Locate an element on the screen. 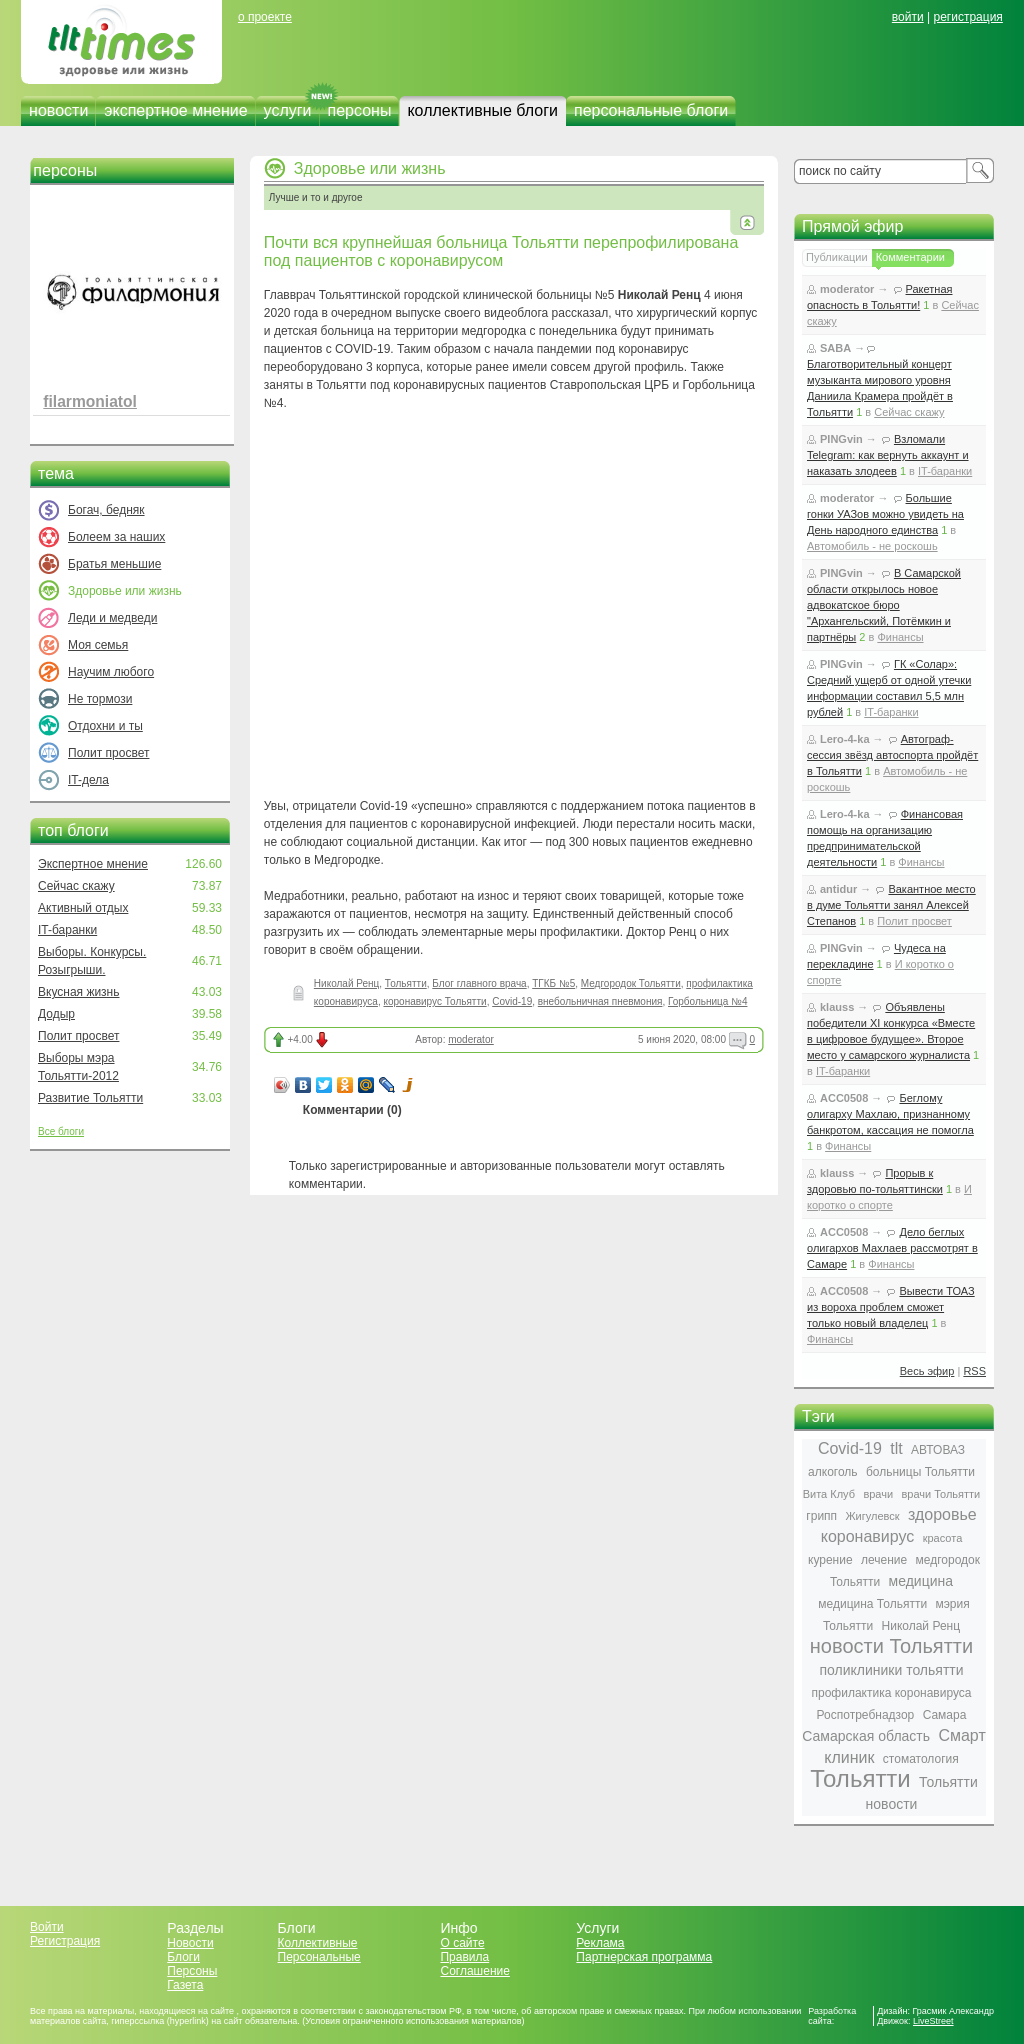 This screenshot has width=1024, height=2044. стоматология is located at coordinates (921, 1759).